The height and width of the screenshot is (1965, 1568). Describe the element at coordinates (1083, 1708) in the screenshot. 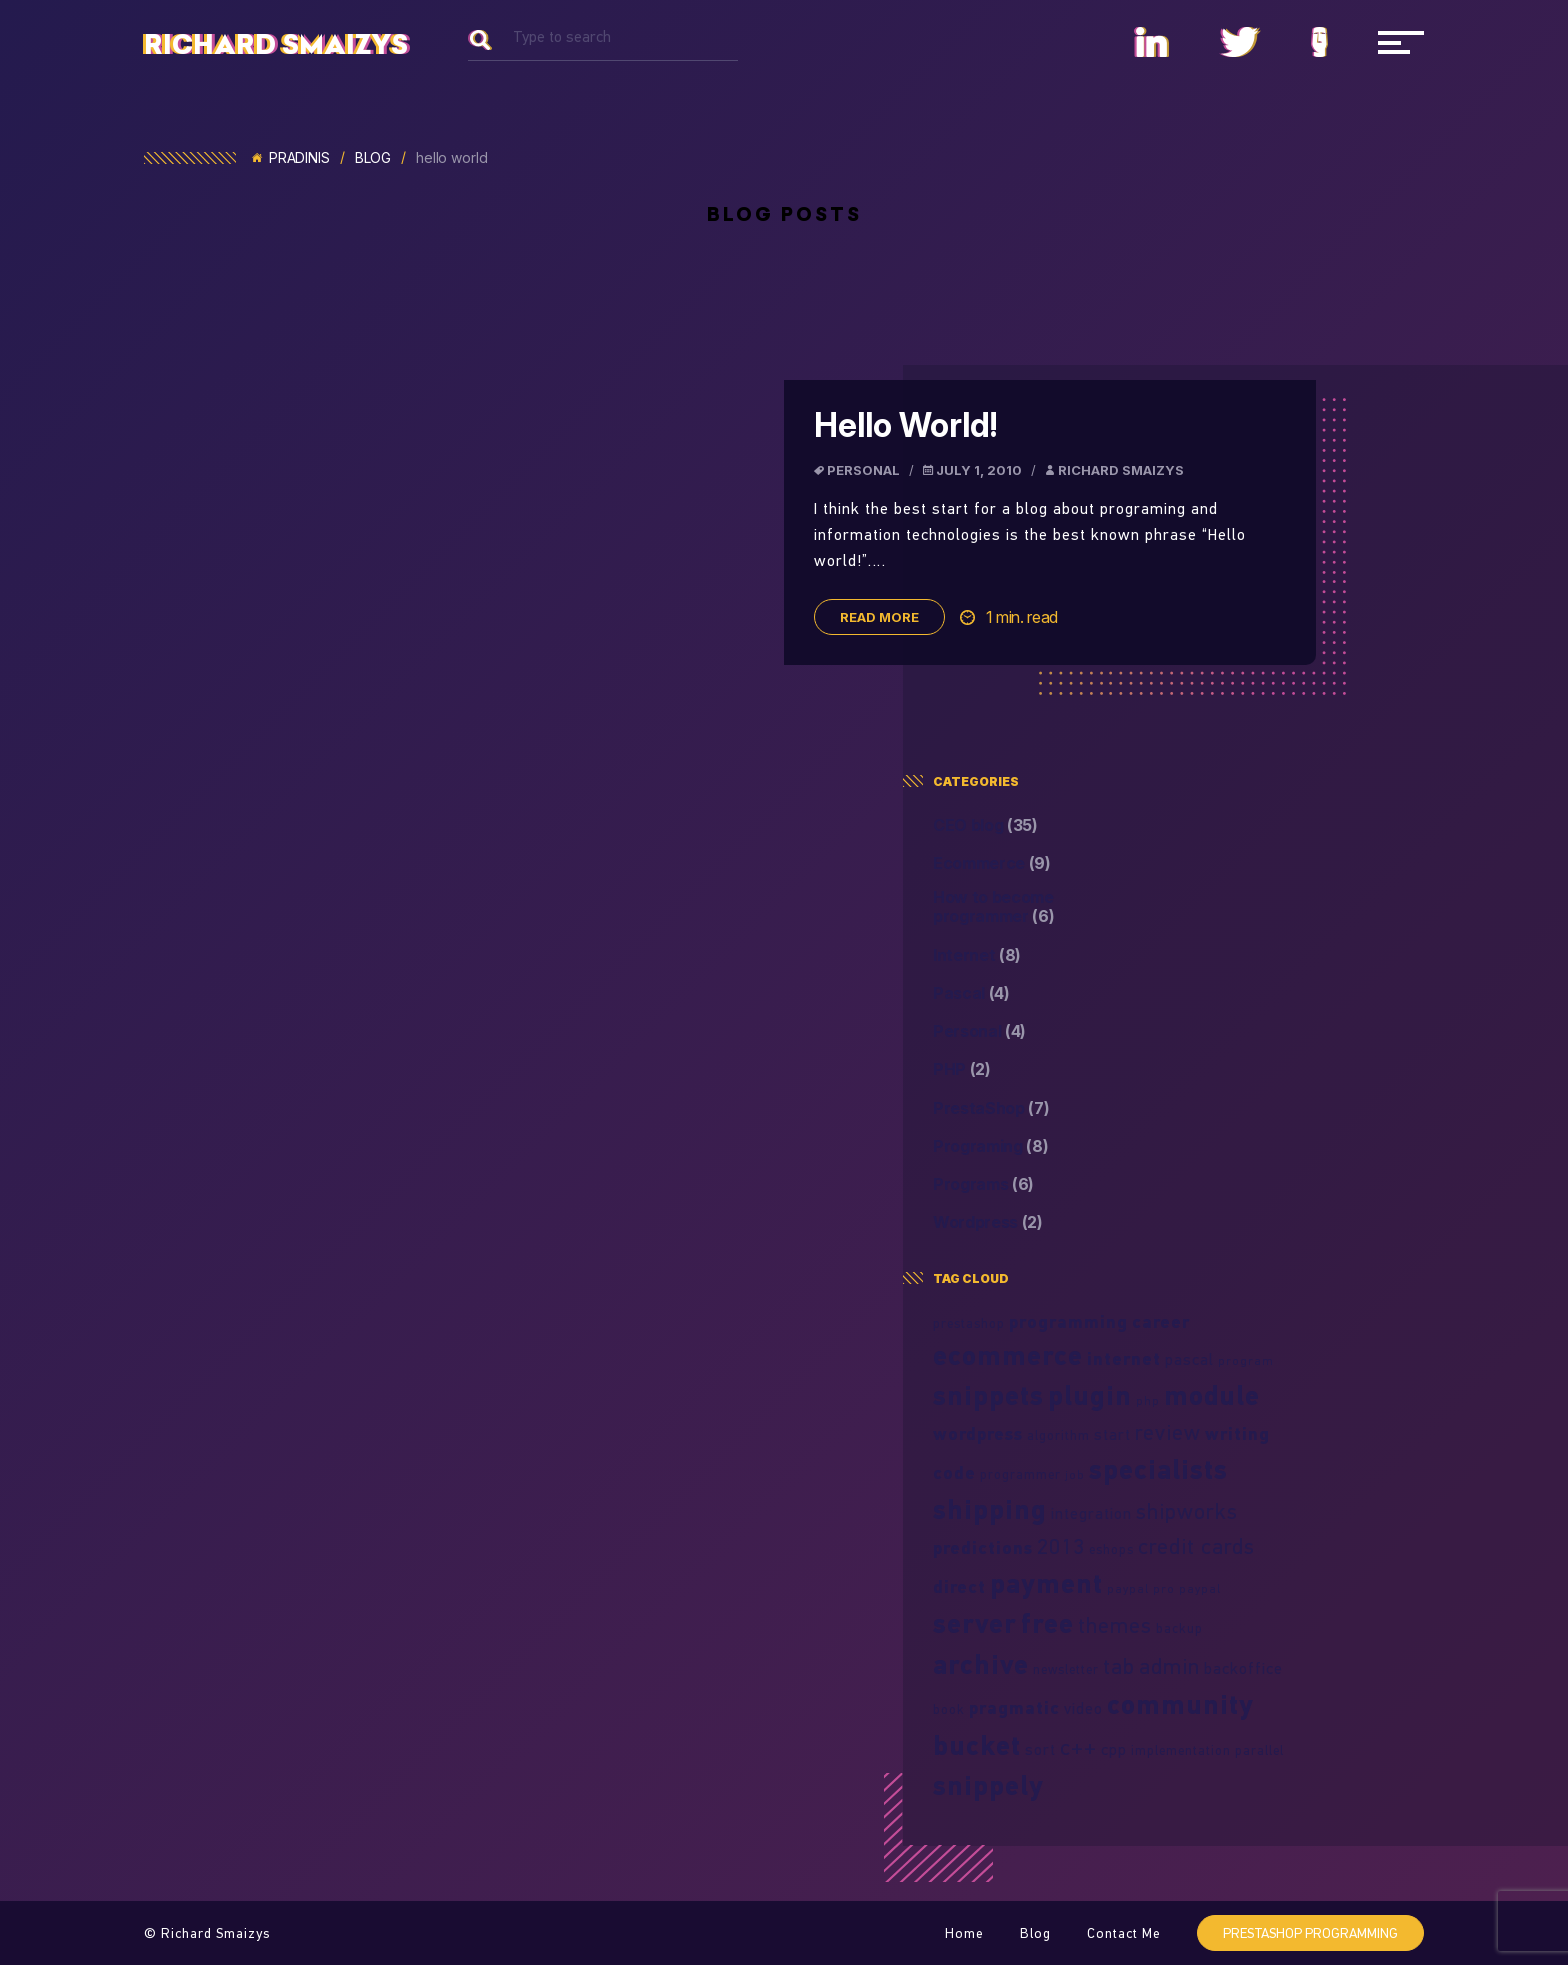

I see `video` at that location.